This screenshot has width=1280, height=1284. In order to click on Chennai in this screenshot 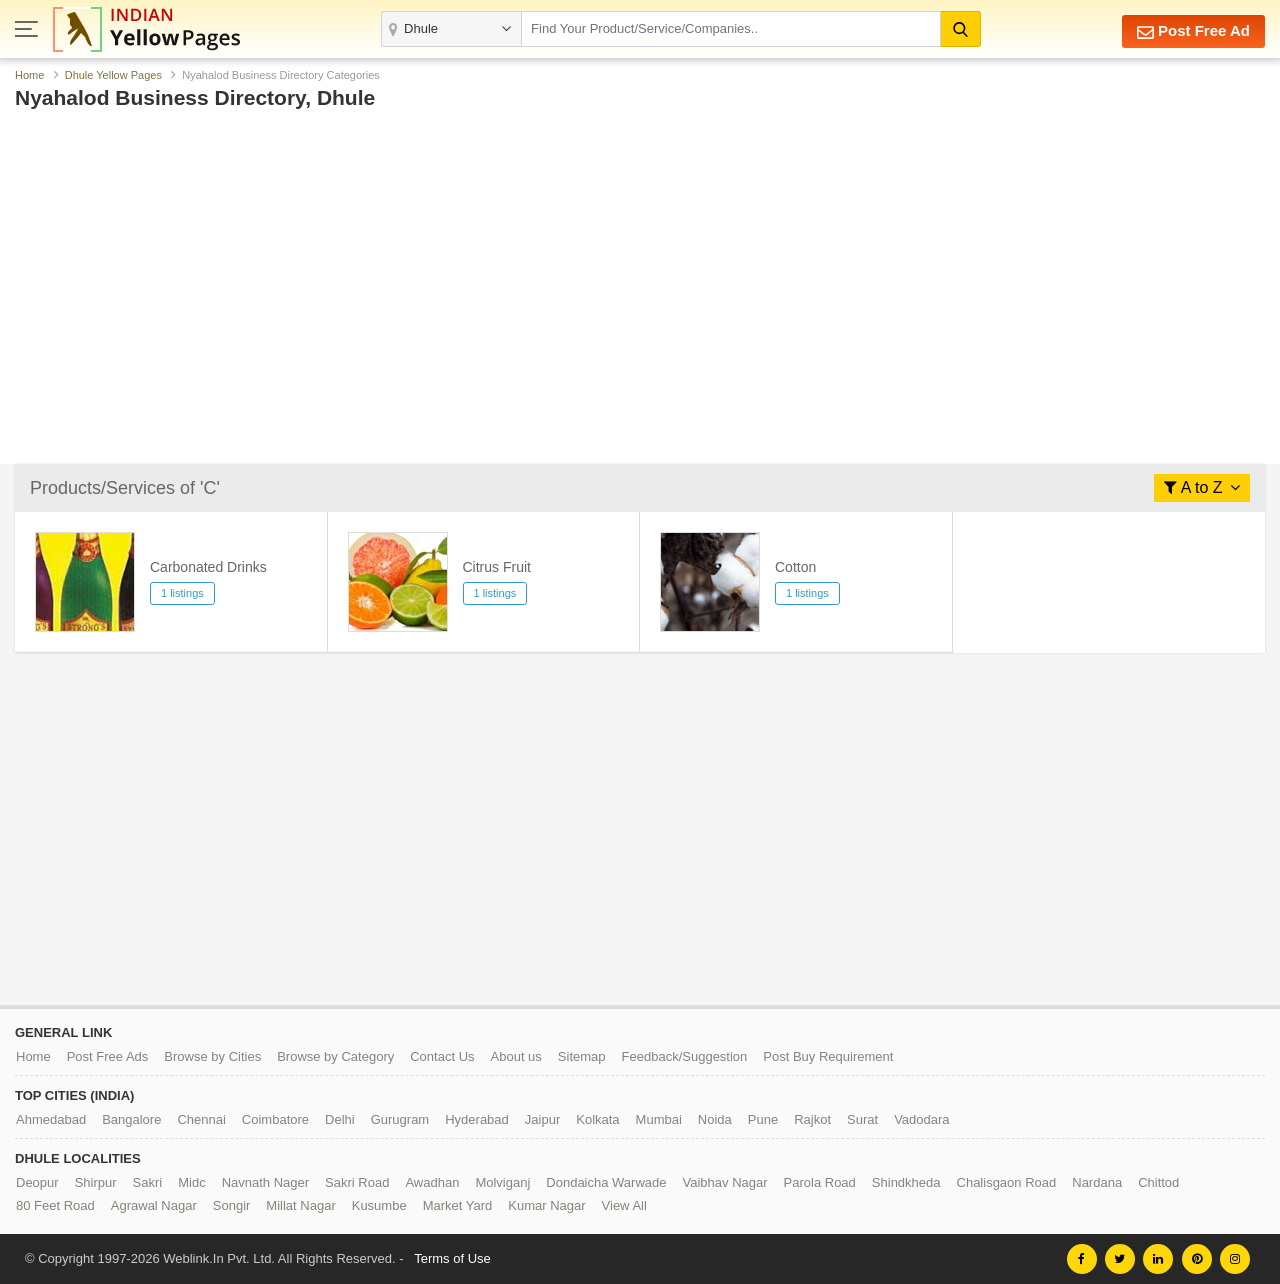, I will do `click(201, 1119)`.